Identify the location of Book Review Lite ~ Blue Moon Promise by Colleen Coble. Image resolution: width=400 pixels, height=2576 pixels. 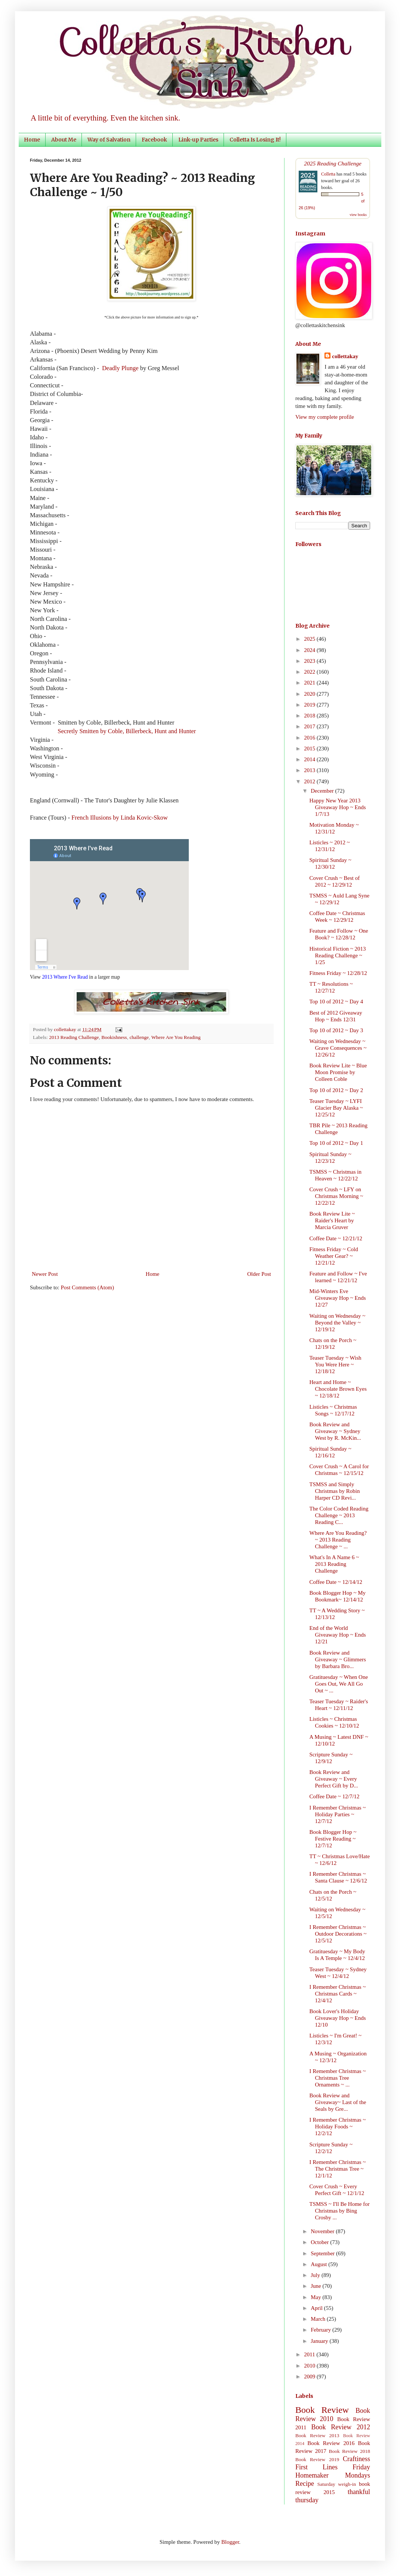
(338, 1072).